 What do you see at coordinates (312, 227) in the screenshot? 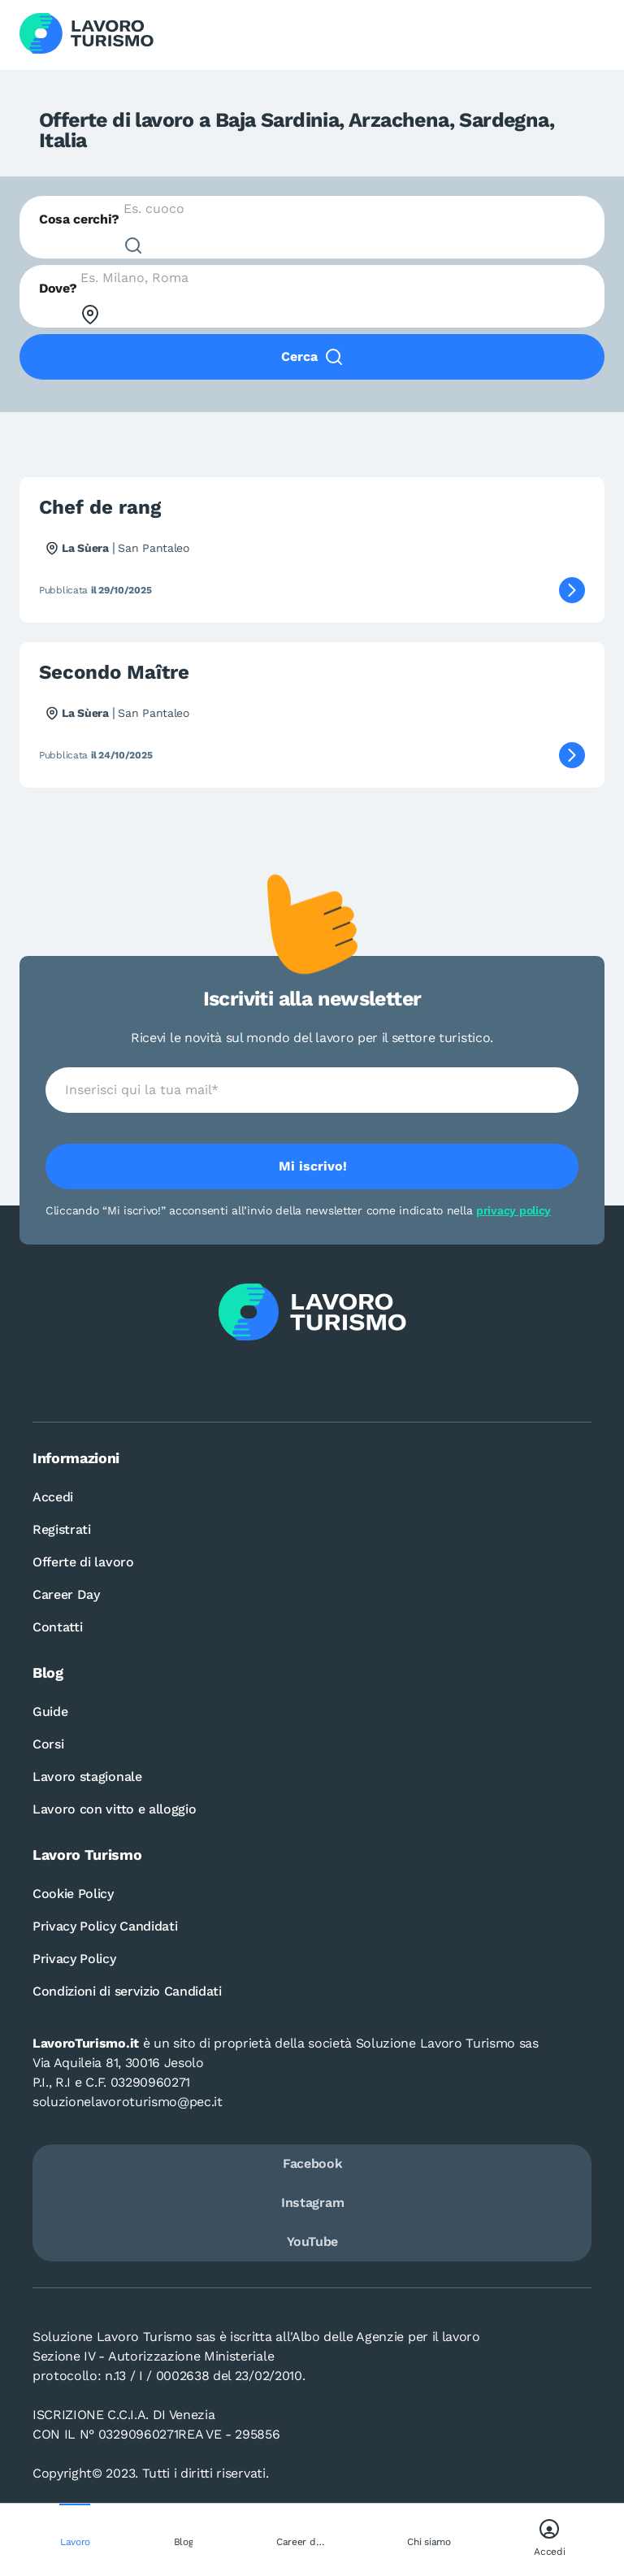
I see `[combobox]` at bounding box center [312, 227].